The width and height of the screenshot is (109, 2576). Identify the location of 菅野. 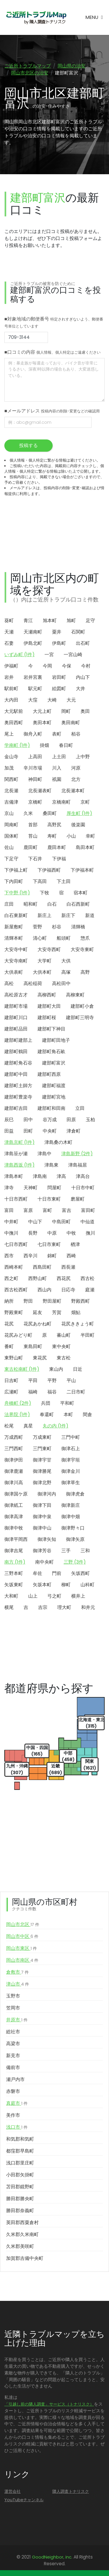
(37, 926).